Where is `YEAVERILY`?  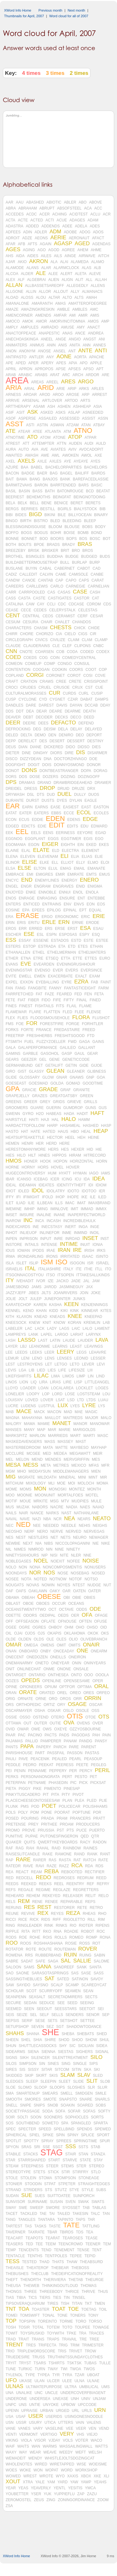 YEAVERILY is located at coordinates (41, 2488).